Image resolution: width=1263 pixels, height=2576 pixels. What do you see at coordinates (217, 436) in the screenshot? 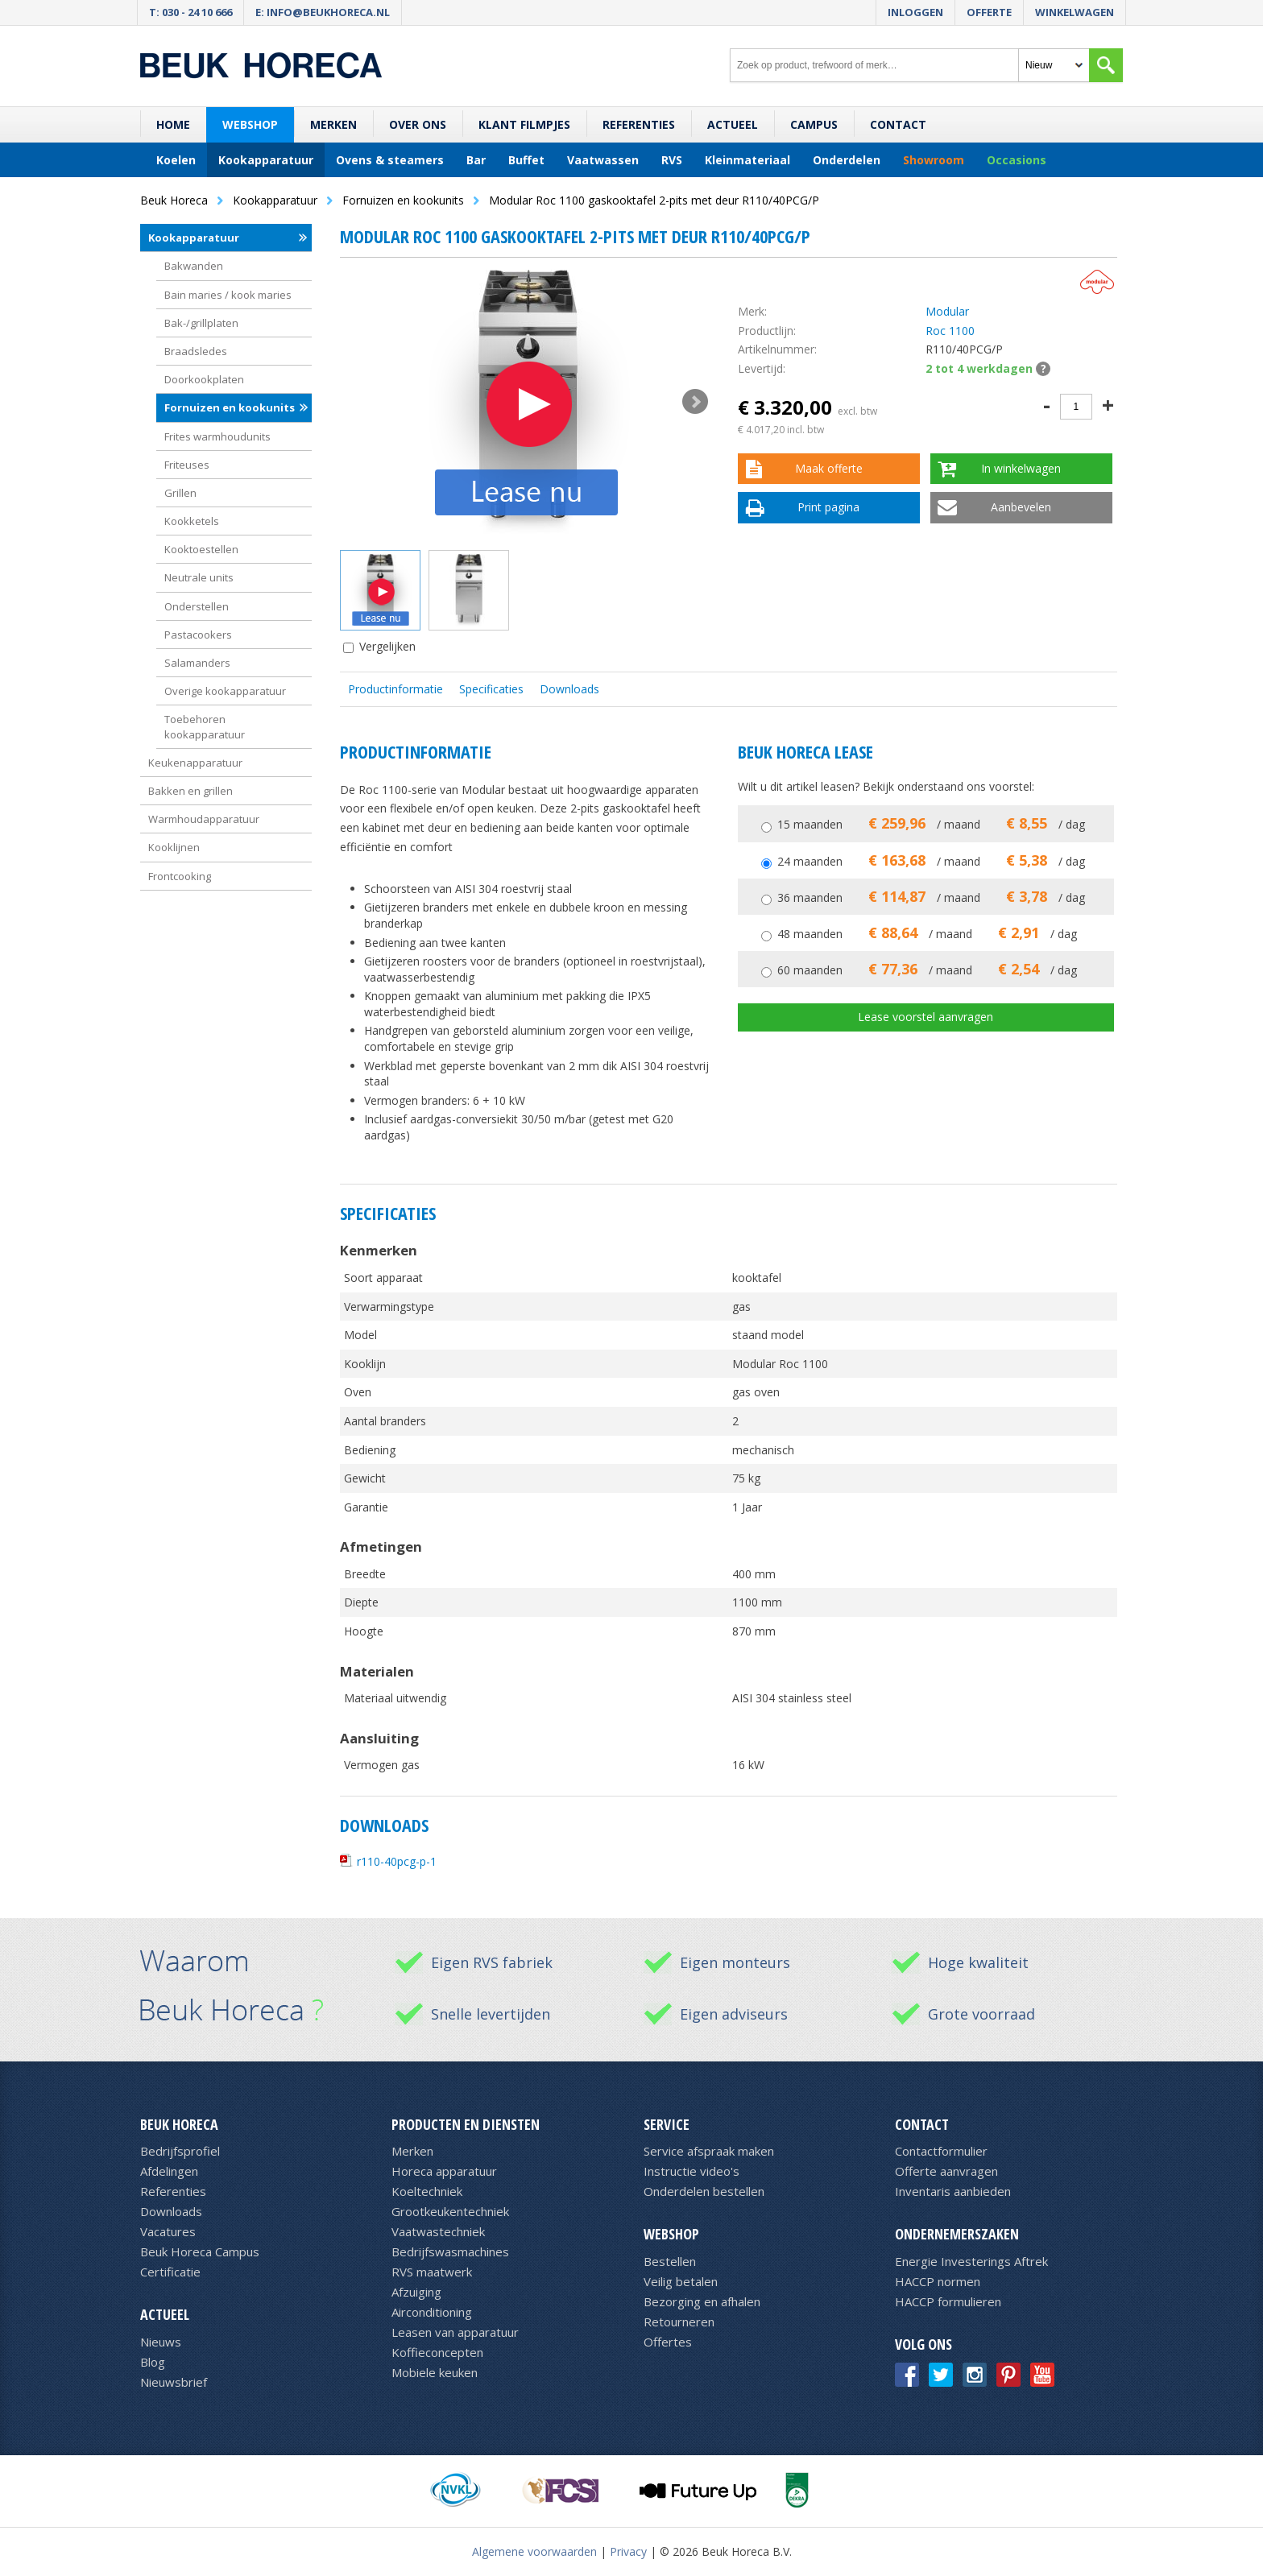
I see `Frites warmhoudunits` at bounding box center [217, 436].